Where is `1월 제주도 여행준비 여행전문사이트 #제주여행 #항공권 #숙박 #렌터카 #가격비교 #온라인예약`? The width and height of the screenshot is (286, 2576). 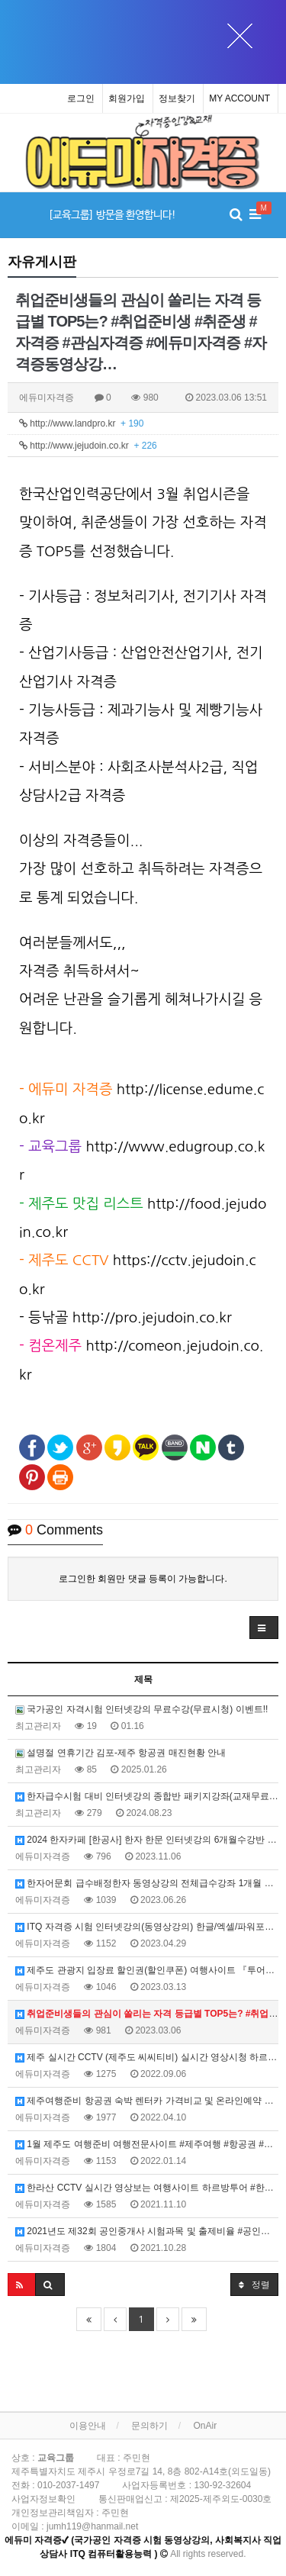 1월 제주도 여행준비 여행전문사이트 #제주여행 #항공권 #숙박 #렌터카 #가격비교 #온라인예약 is located at coordinates (146, 2144).